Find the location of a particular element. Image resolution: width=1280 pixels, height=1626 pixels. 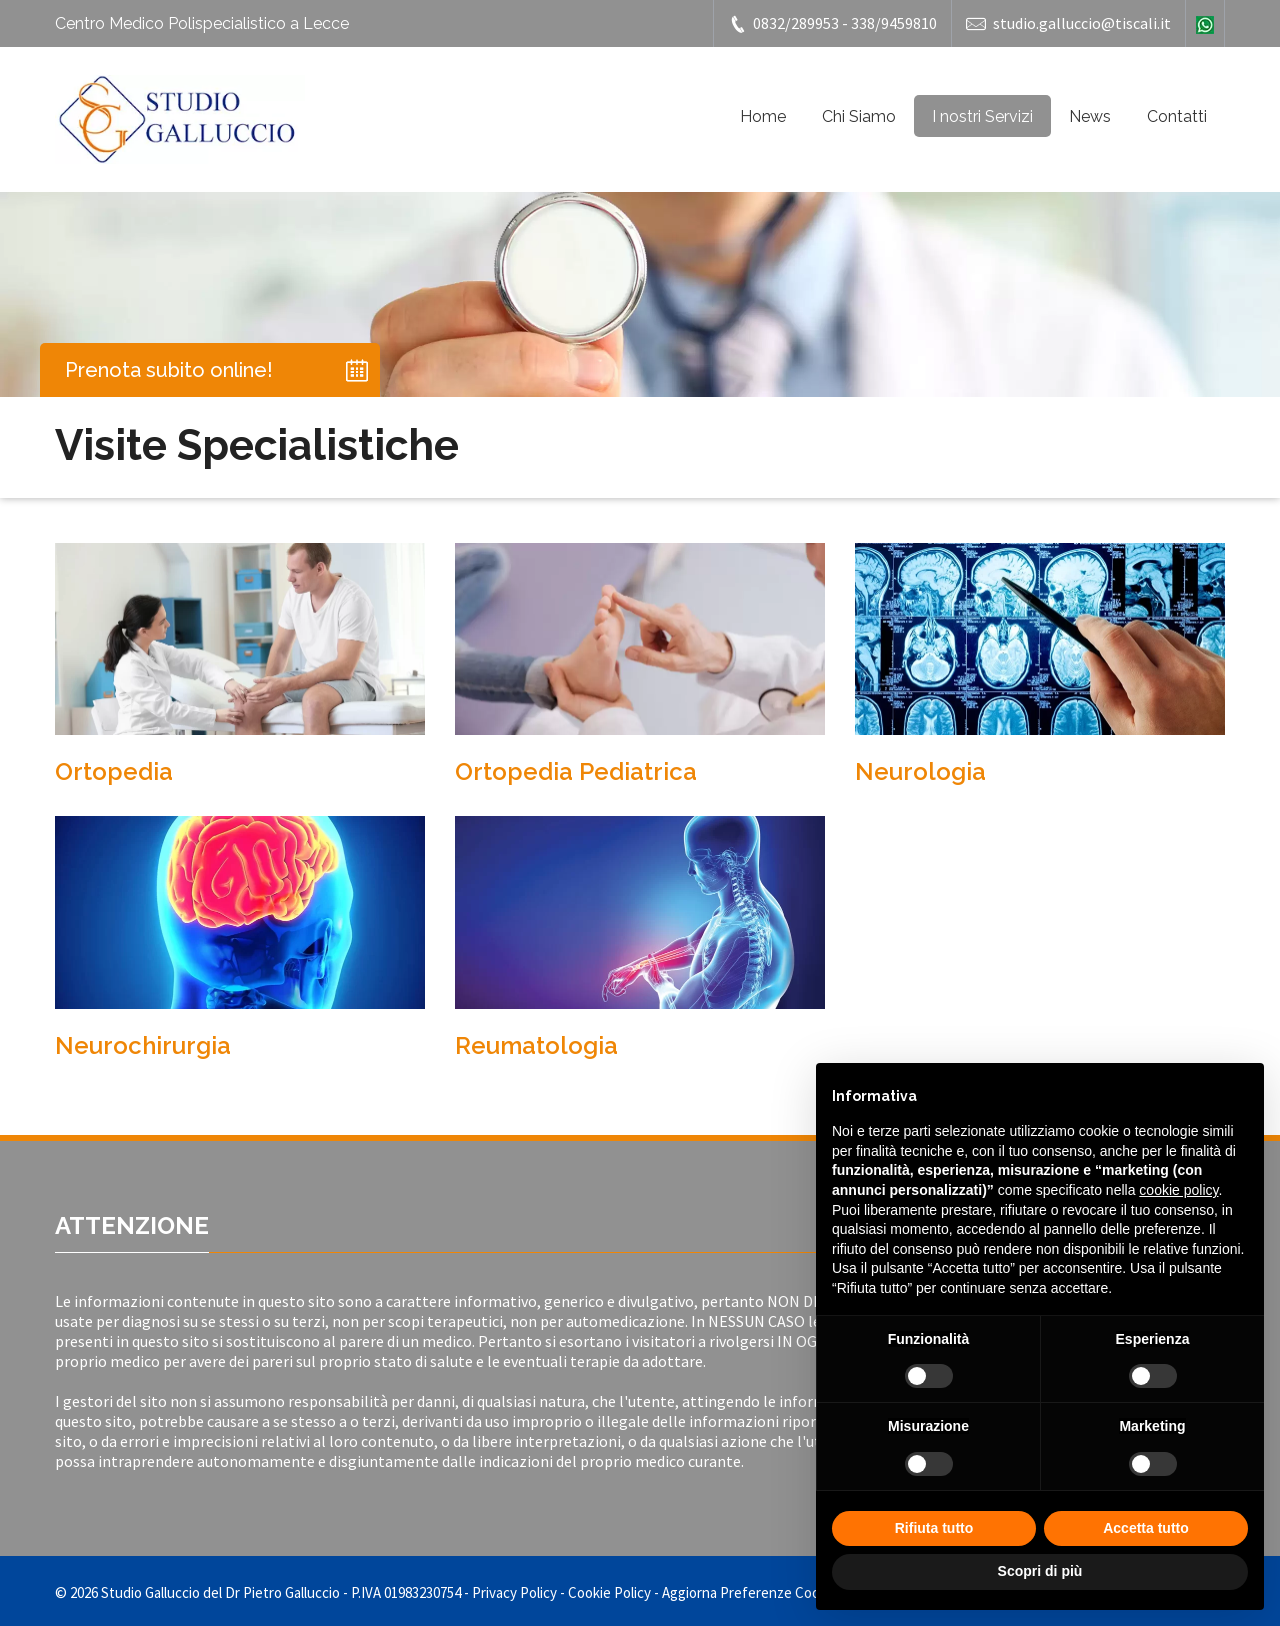

Ortopedia is located at coordinates (114, 771).